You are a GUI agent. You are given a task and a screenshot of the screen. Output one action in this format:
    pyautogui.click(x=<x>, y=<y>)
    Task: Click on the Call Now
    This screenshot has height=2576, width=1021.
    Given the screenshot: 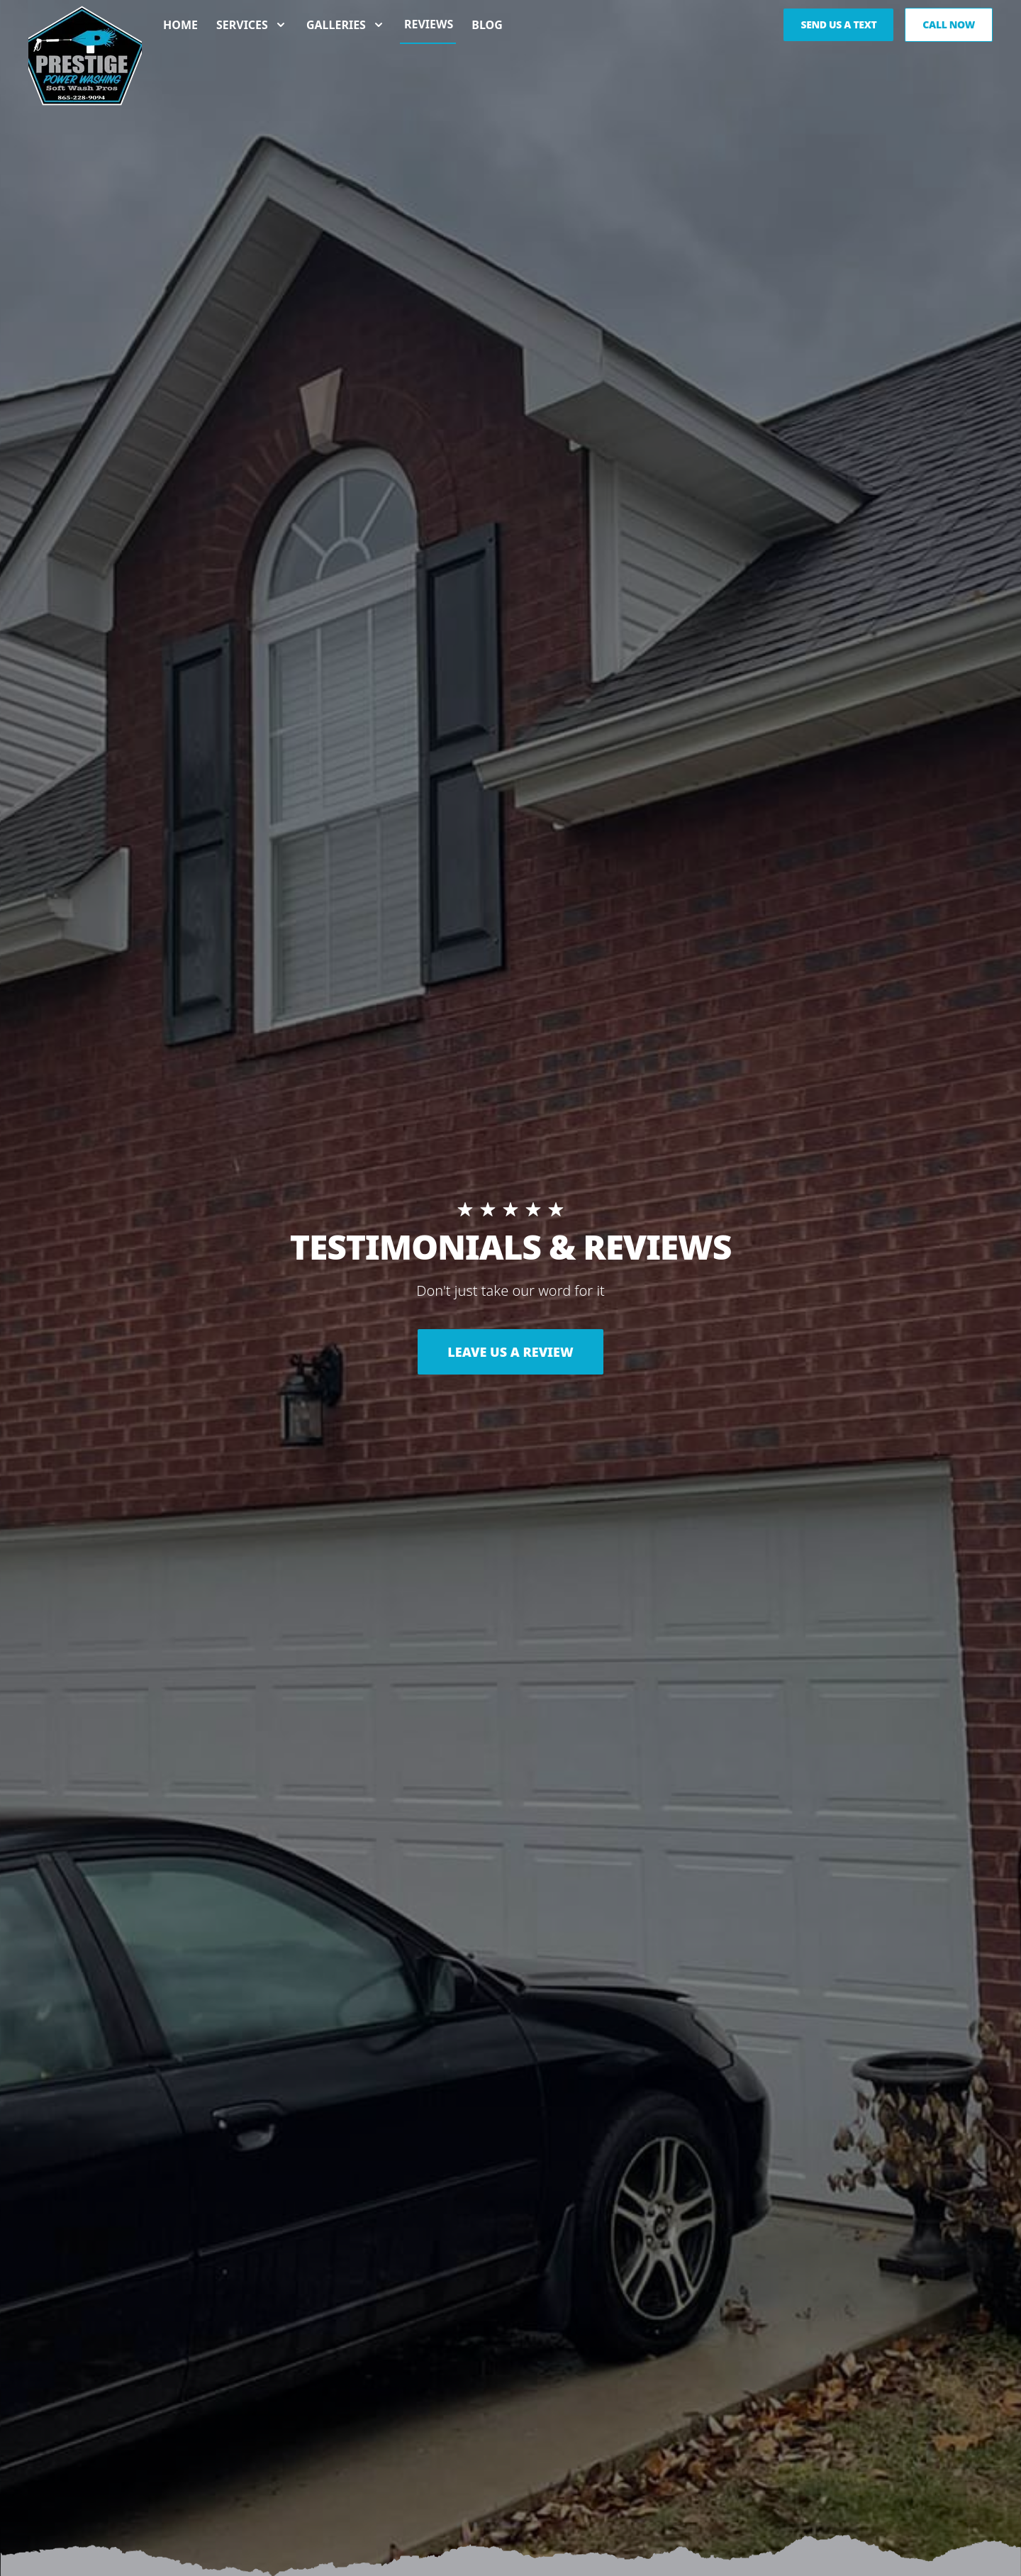 What is the action you would take?
    pyautogui.click(x=948, y=29)
    